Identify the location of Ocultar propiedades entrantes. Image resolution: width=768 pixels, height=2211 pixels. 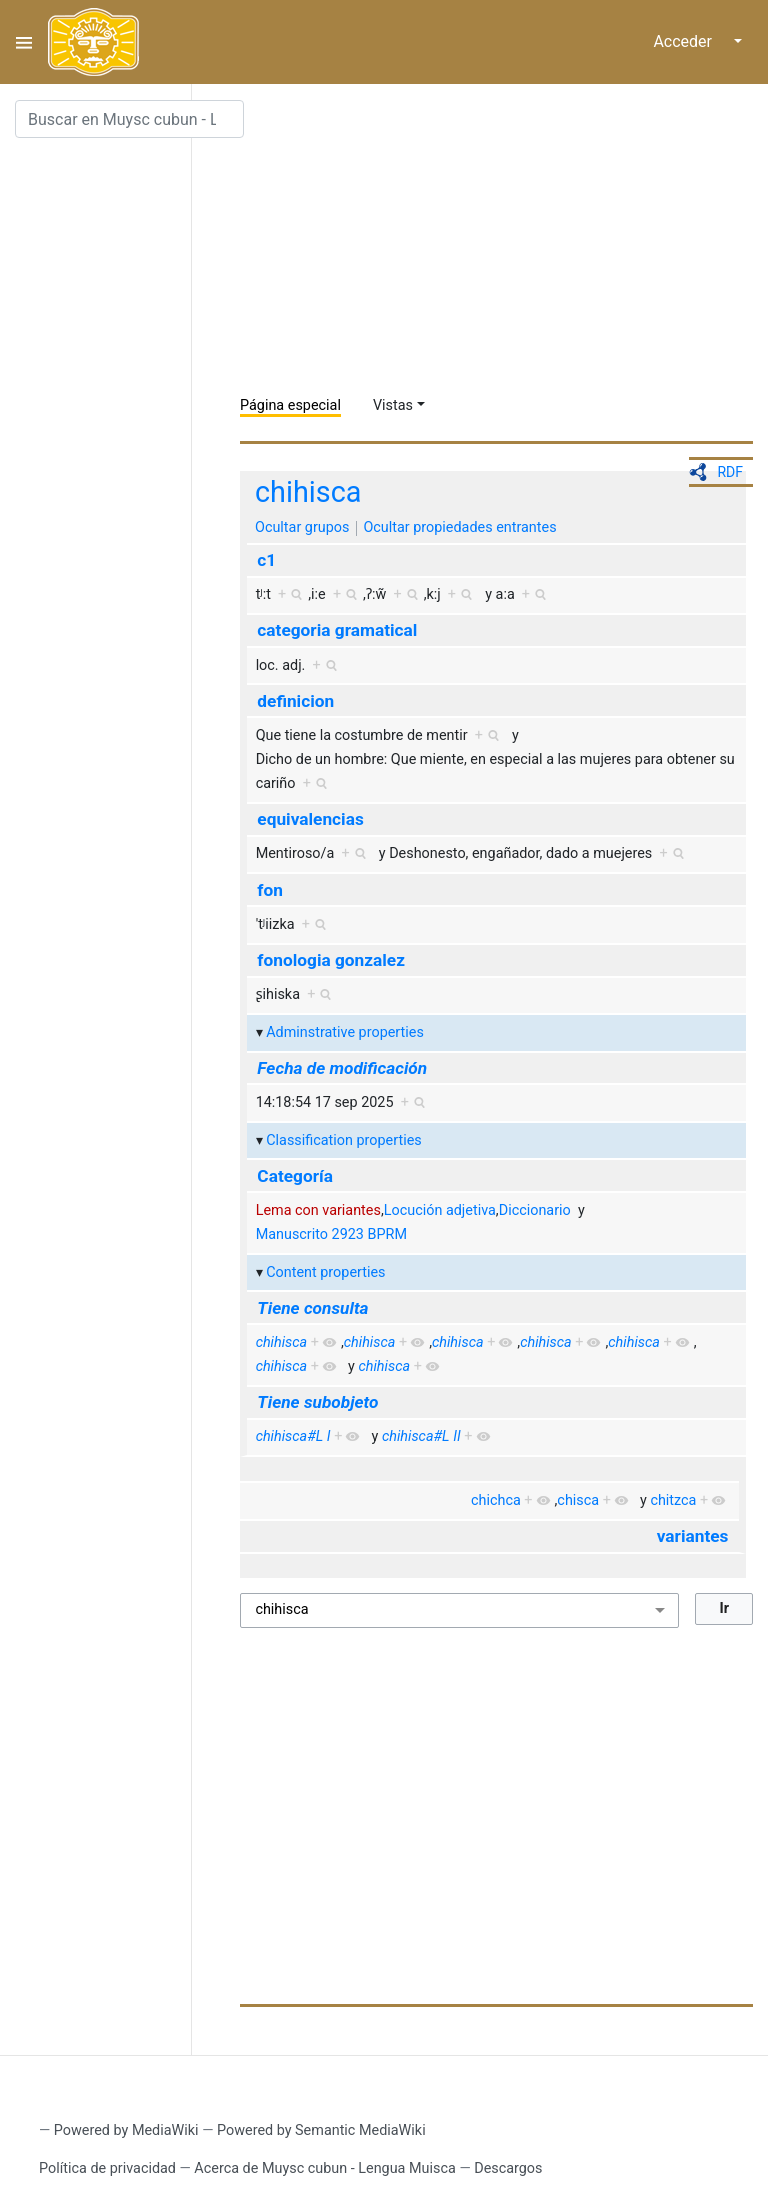
(459, 527).